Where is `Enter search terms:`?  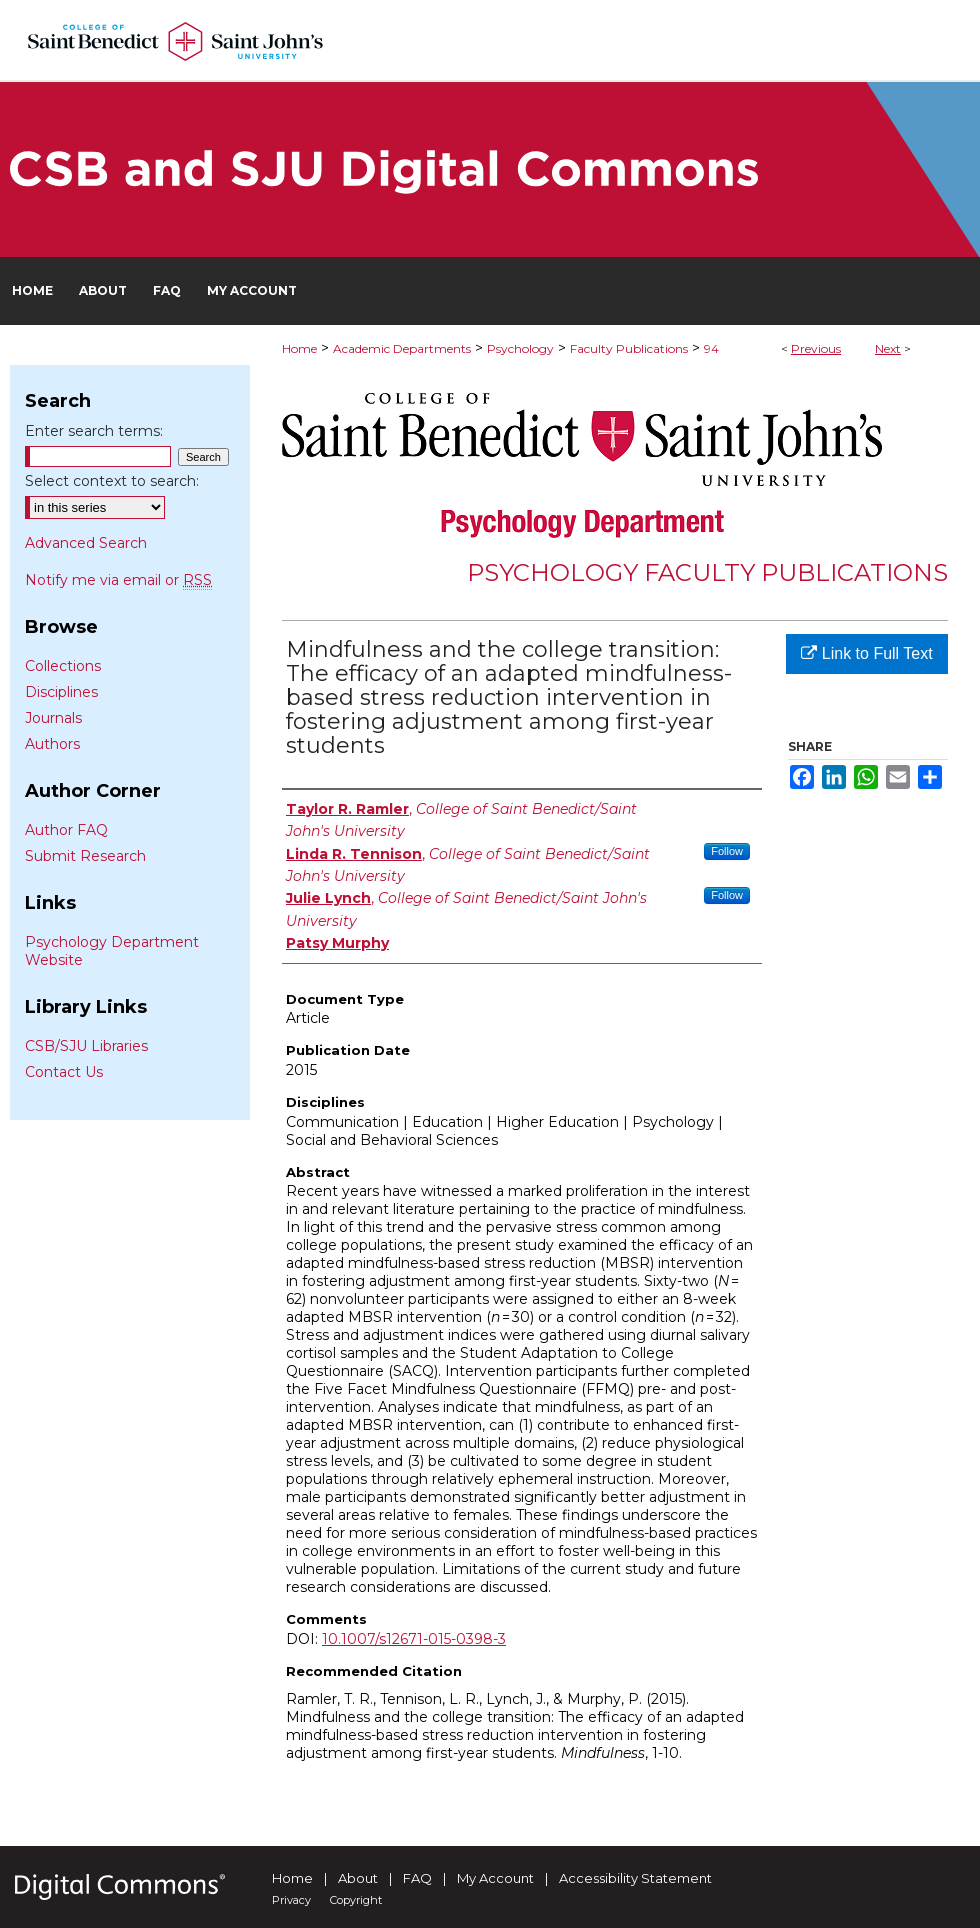 Enter search terms: is located at coordinates (94, 431).